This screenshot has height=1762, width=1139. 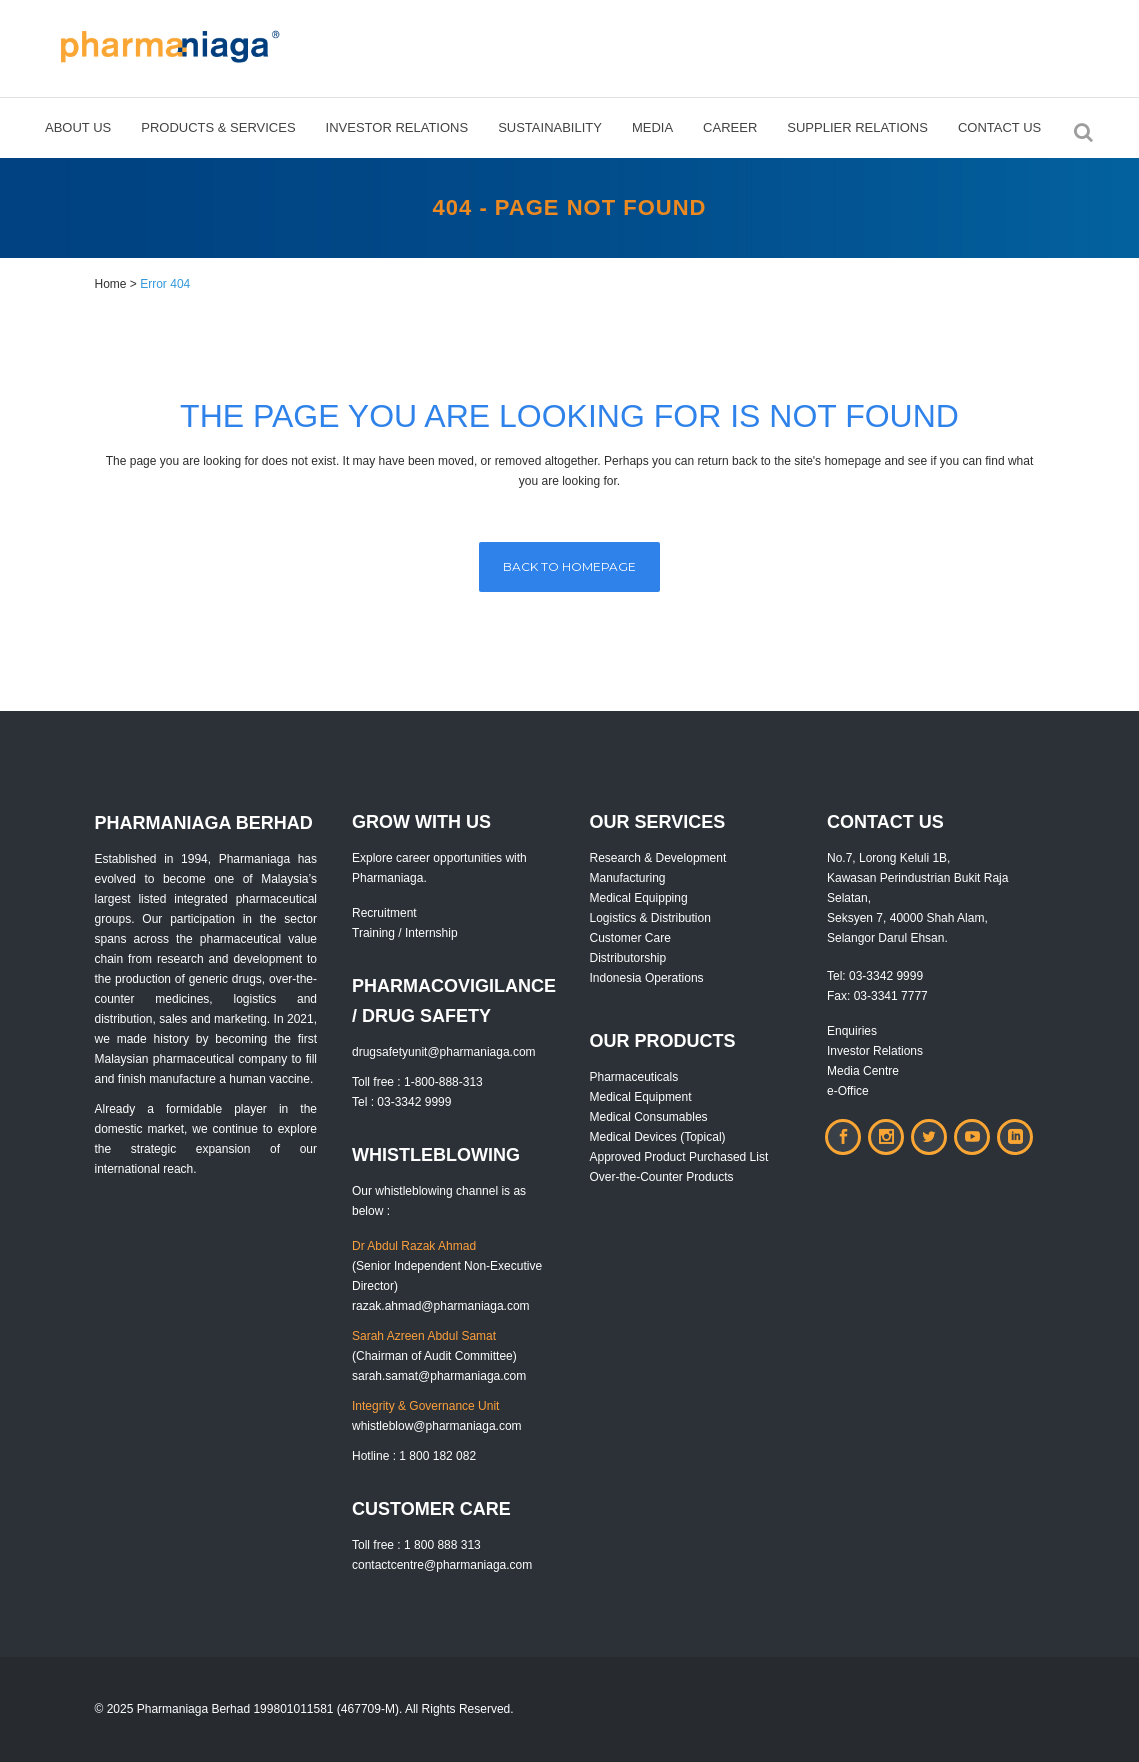 I want to click on Tel : 03-3342 9999, so click(x=401, y=1102).